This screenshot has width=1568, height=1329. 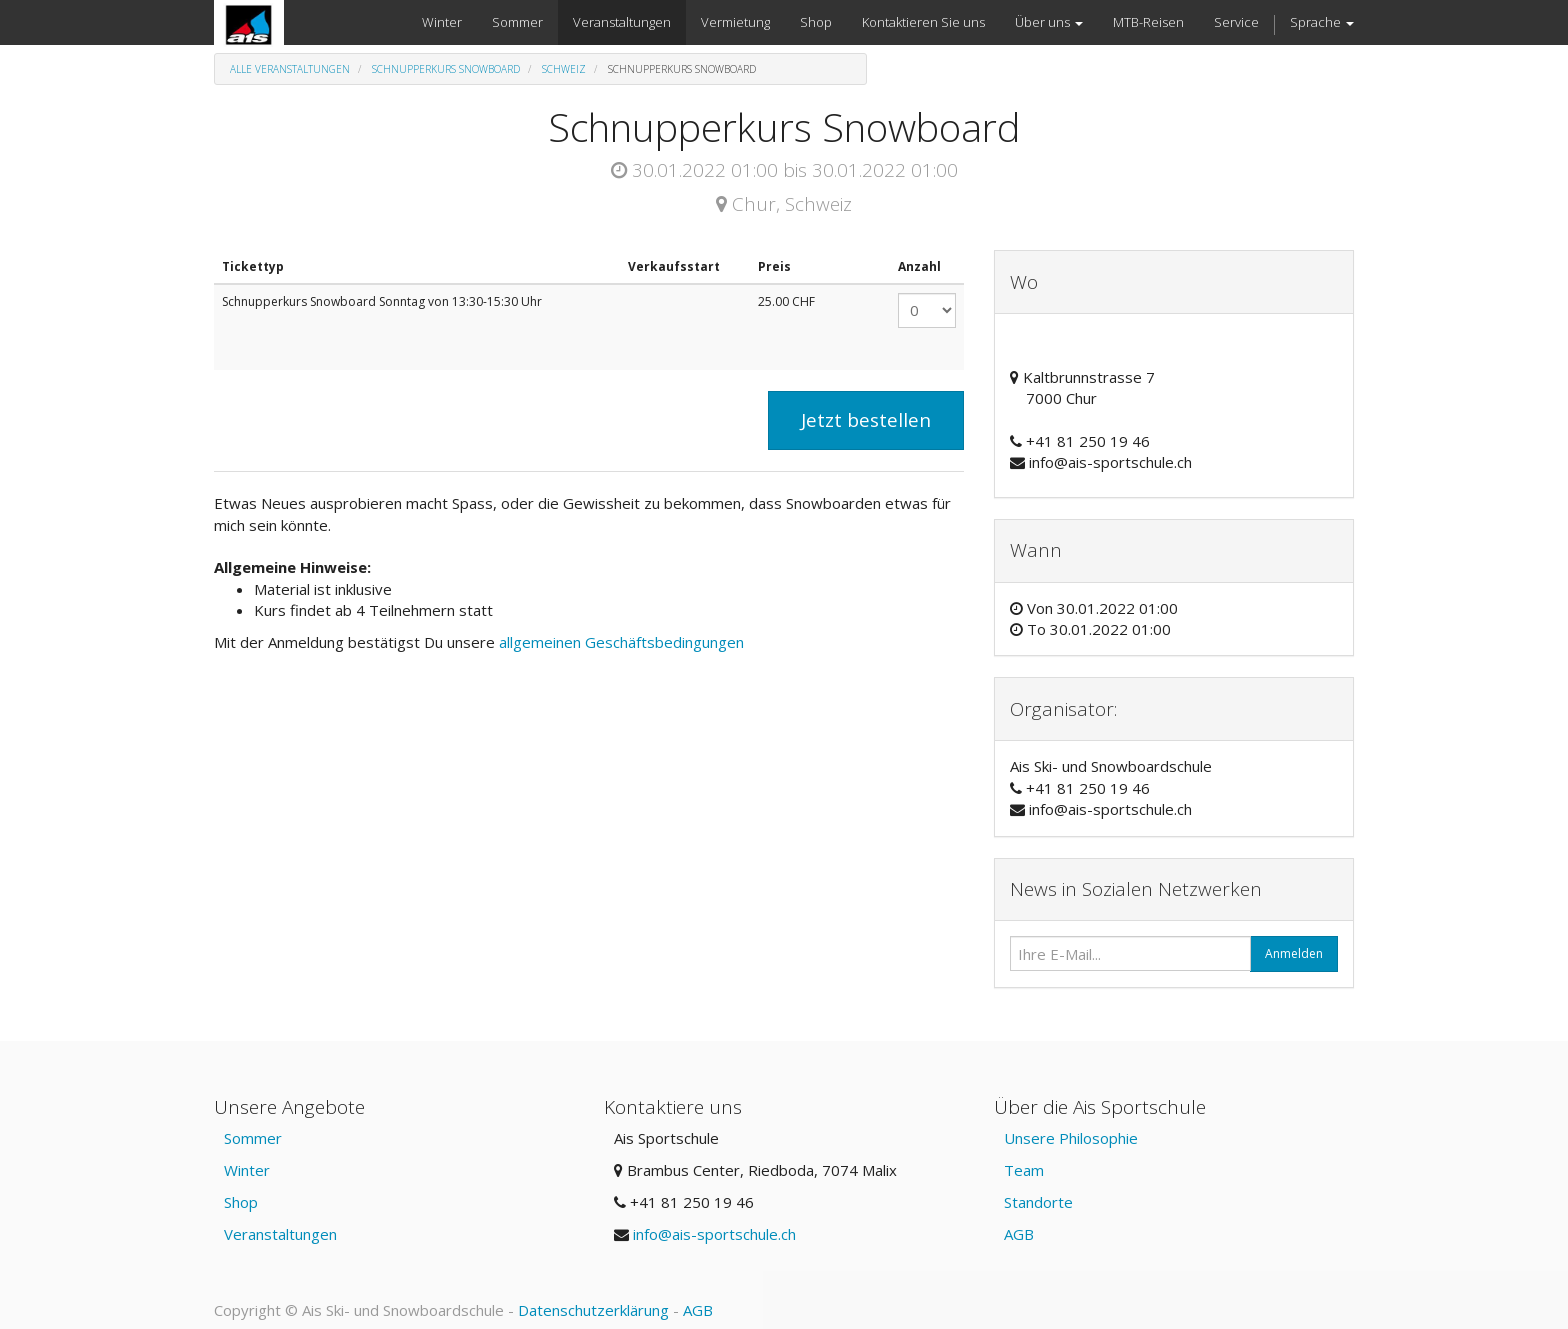 I want to click on Winter, so click(x=247, y=1170).